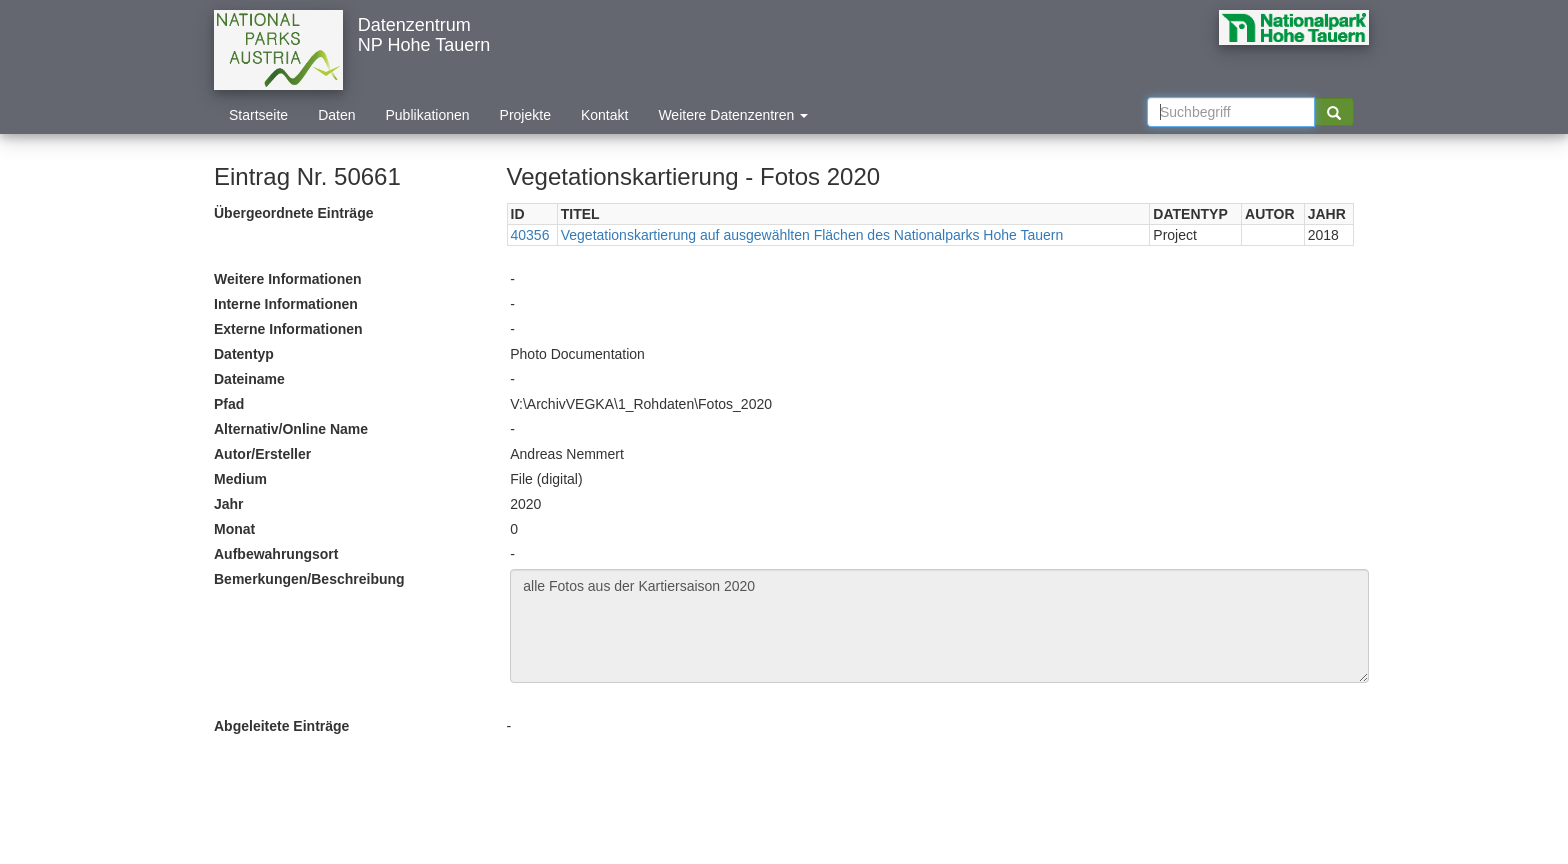 This screenshot has width=1568, height=864. Describe the element at coordinates (286, 304) in the screenshot. I see `Interne Informationen` at that location.